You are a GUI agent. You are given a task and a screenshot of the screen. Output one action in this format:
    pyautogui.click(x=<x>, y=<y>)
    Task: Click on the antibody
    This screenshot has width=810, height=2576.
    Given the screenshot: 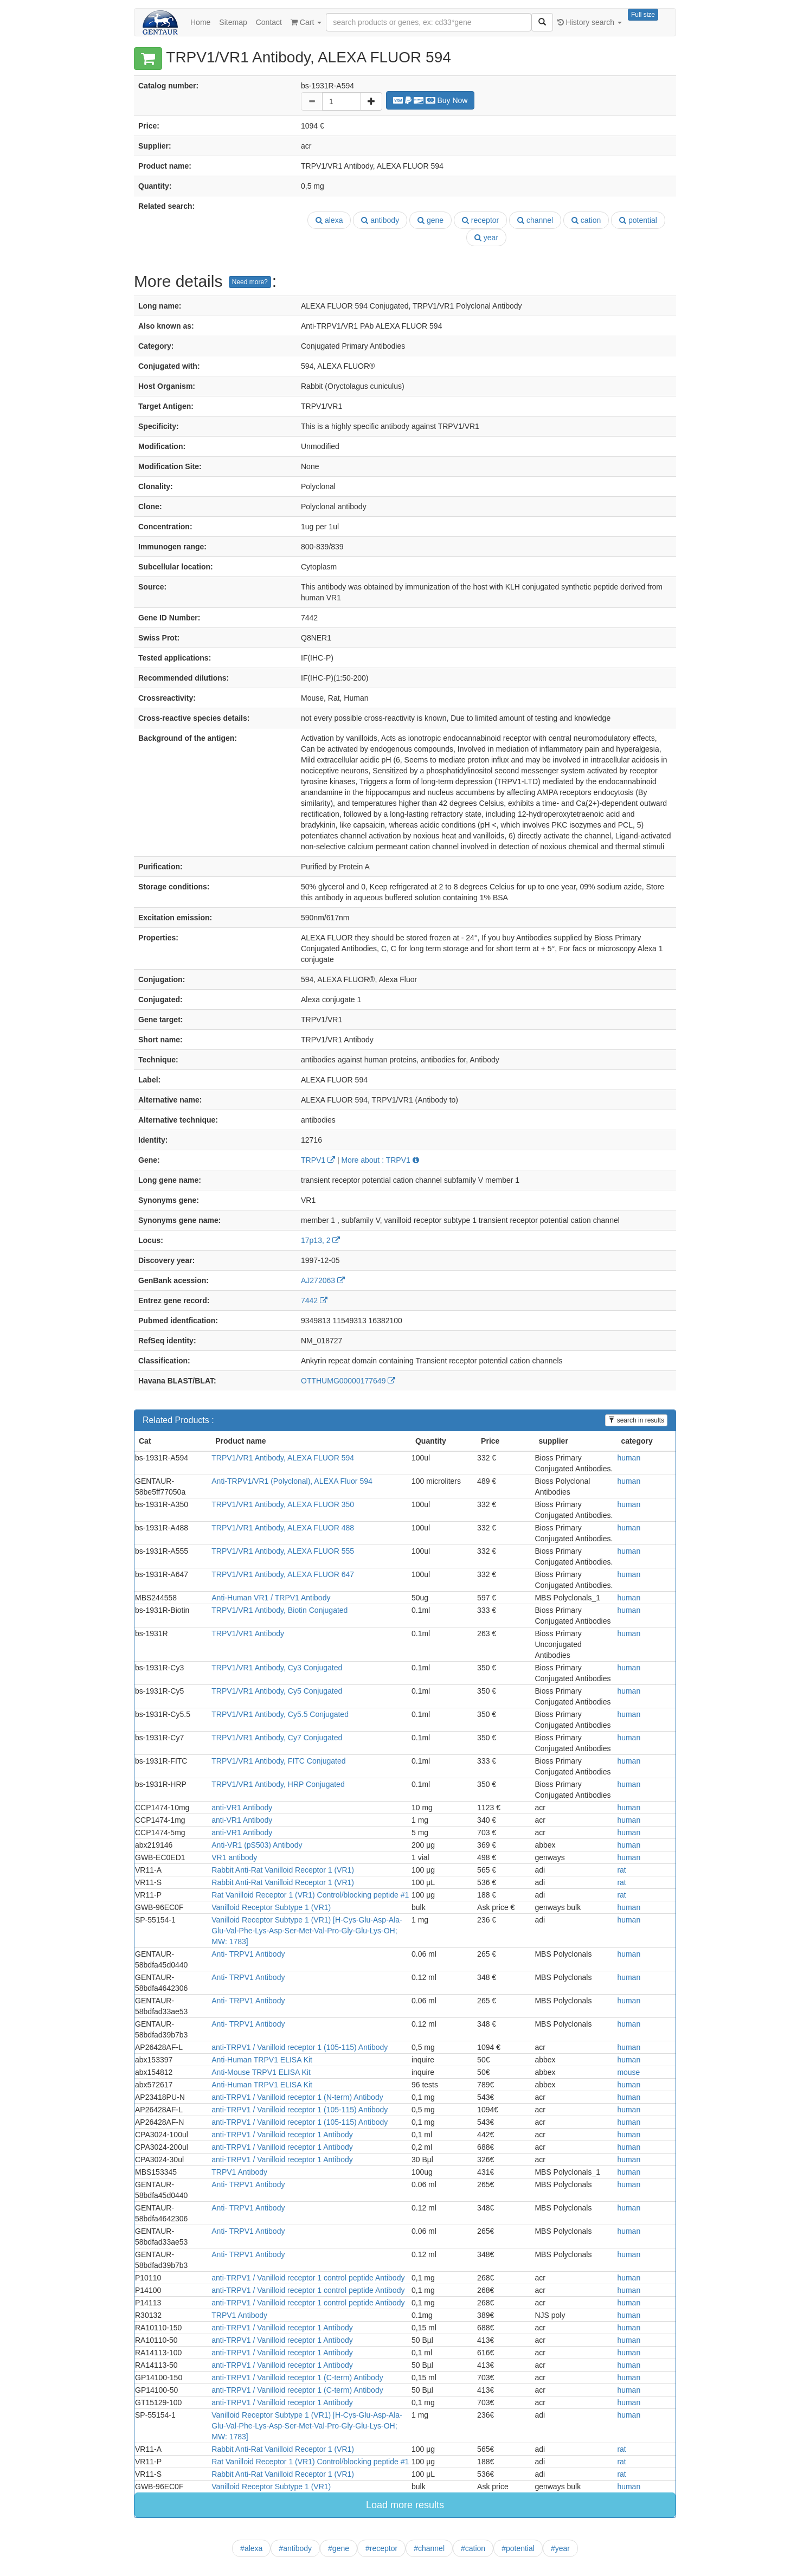 What is the action you would take?
    pyautogui.click(x=380, y=220)
    